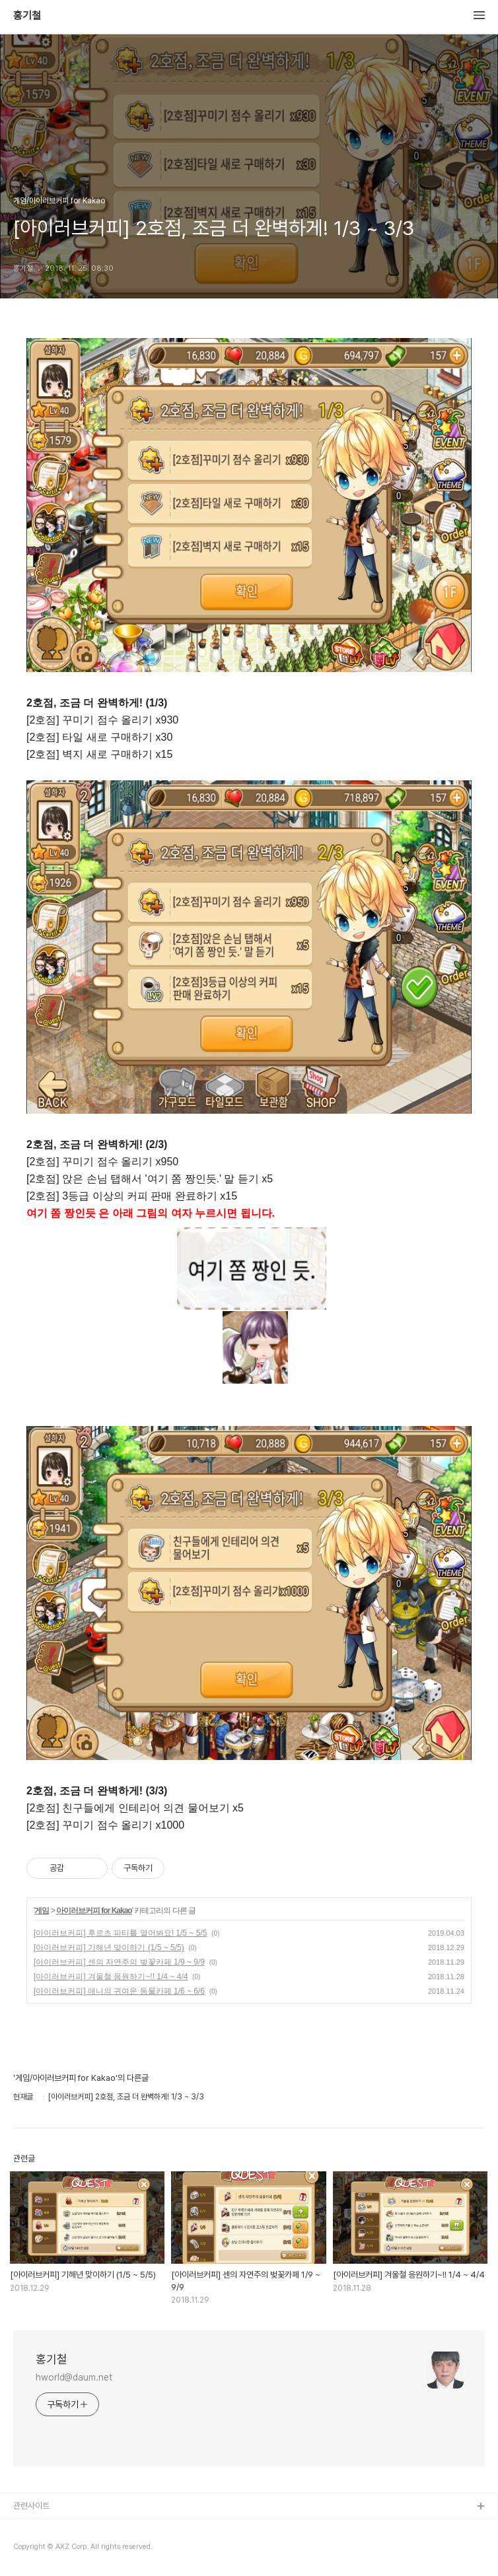 This screenshot has height=2576, width=498. What do you see at coordinates (119, 1991) in the screenshot?
I see `[아이러브커피] 애니의 귀여운 동물카페 1/6 ~ 6/6` at bounding box center [119, 1991].